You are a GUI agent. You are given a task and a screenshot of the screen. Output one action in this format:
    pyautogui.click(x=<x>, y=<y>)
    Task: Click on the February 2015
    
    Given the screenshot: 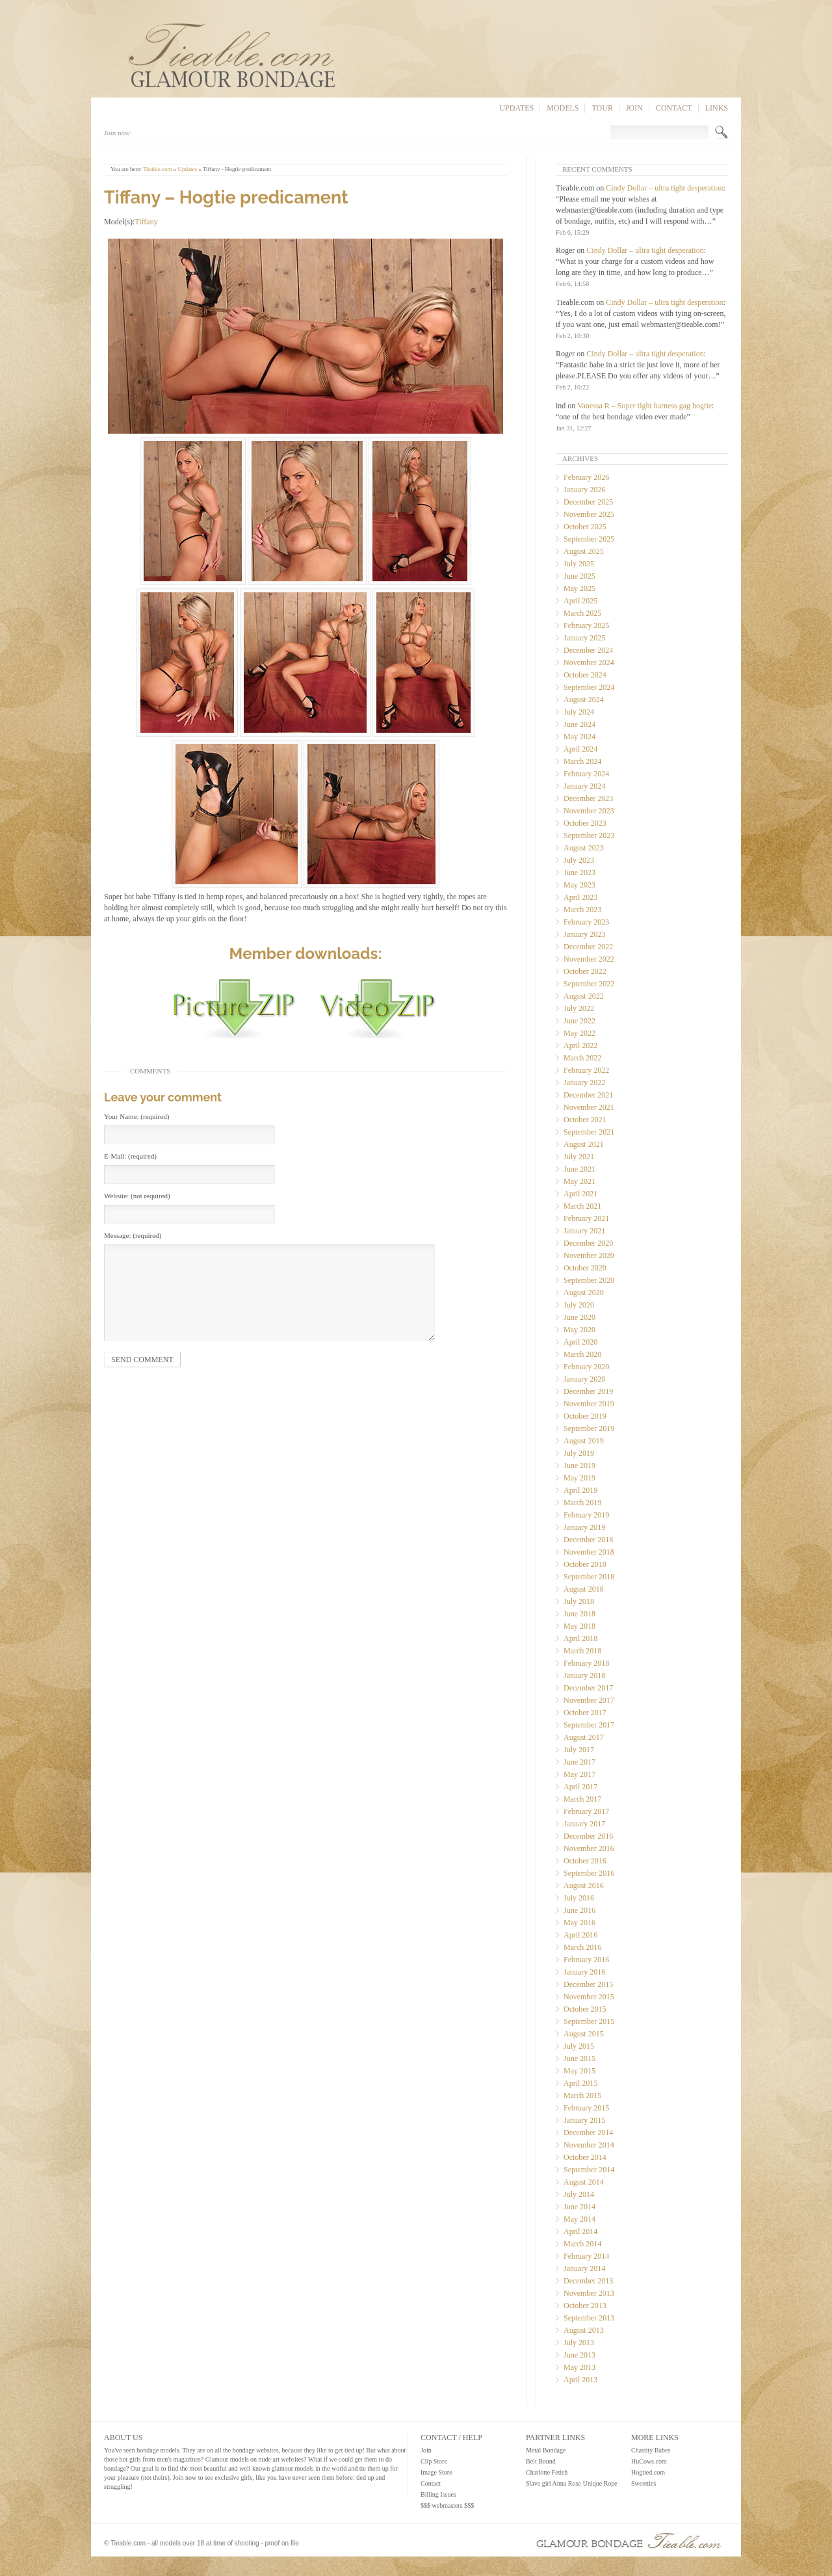 What is the action you would take?
    pyautogui.click(x=586, y=2107)
    